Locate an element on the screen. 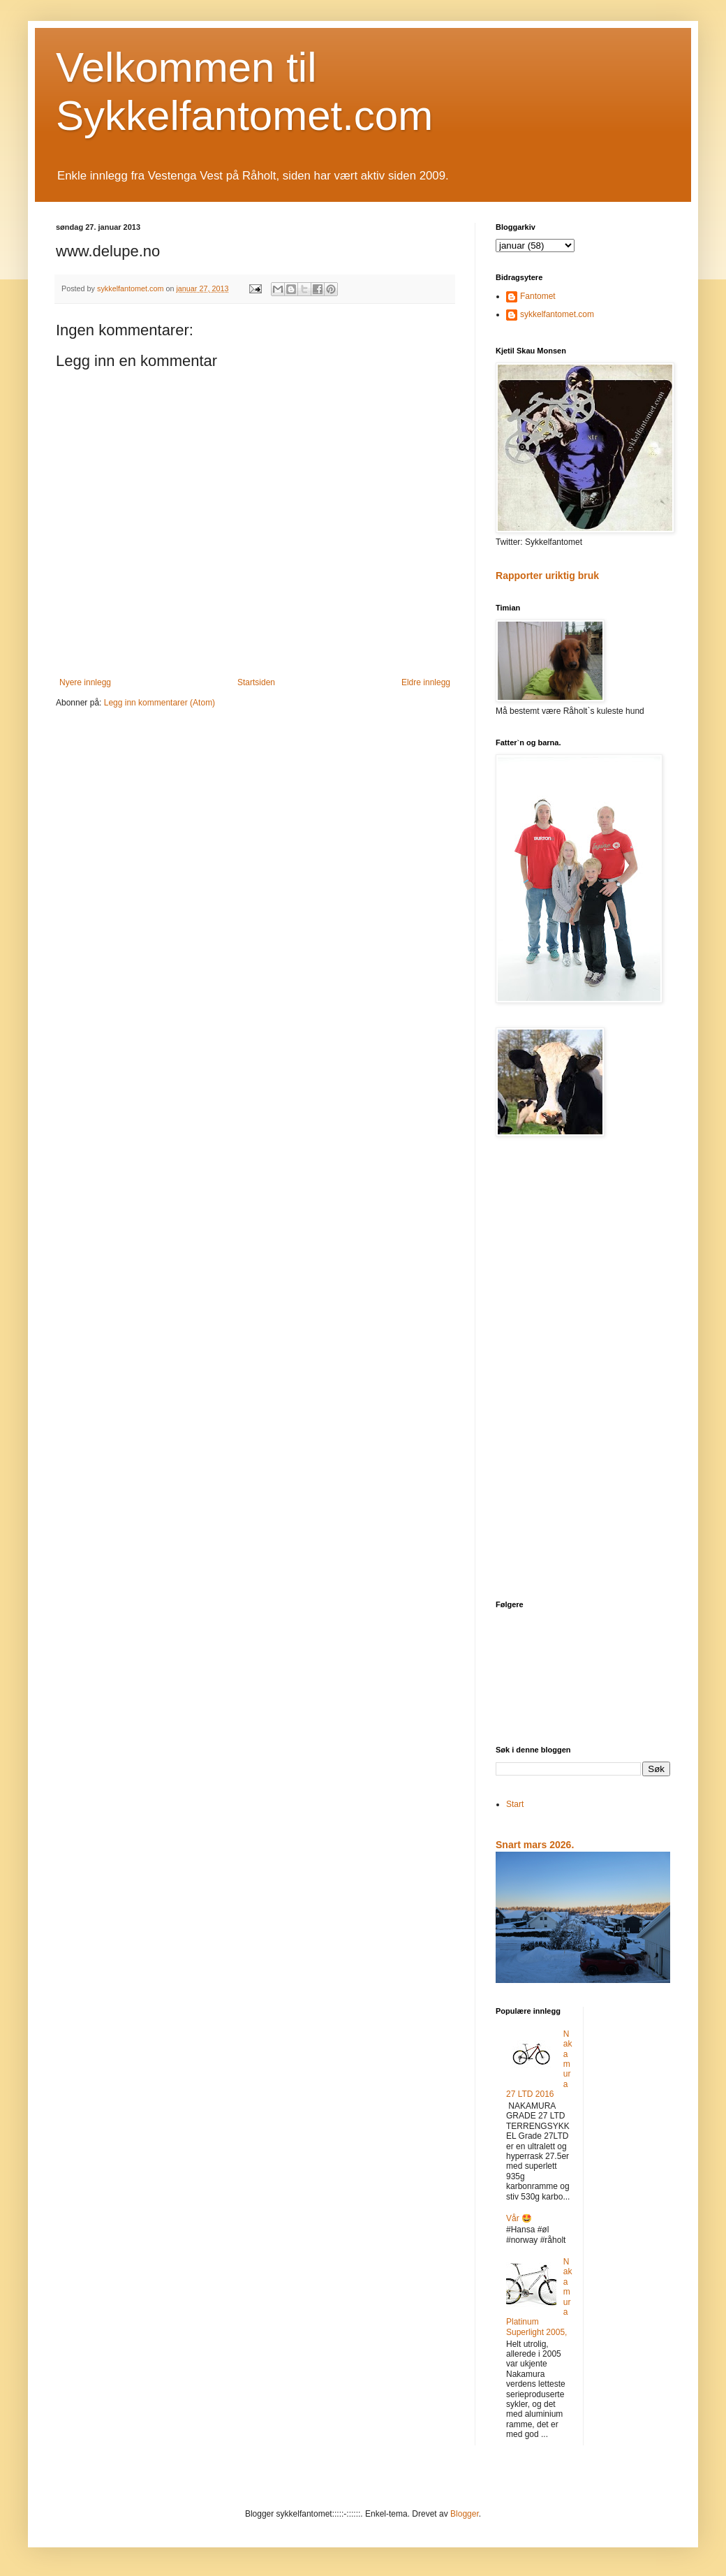  Rapporter uriktig bruk is located at coordinates (547, 575).